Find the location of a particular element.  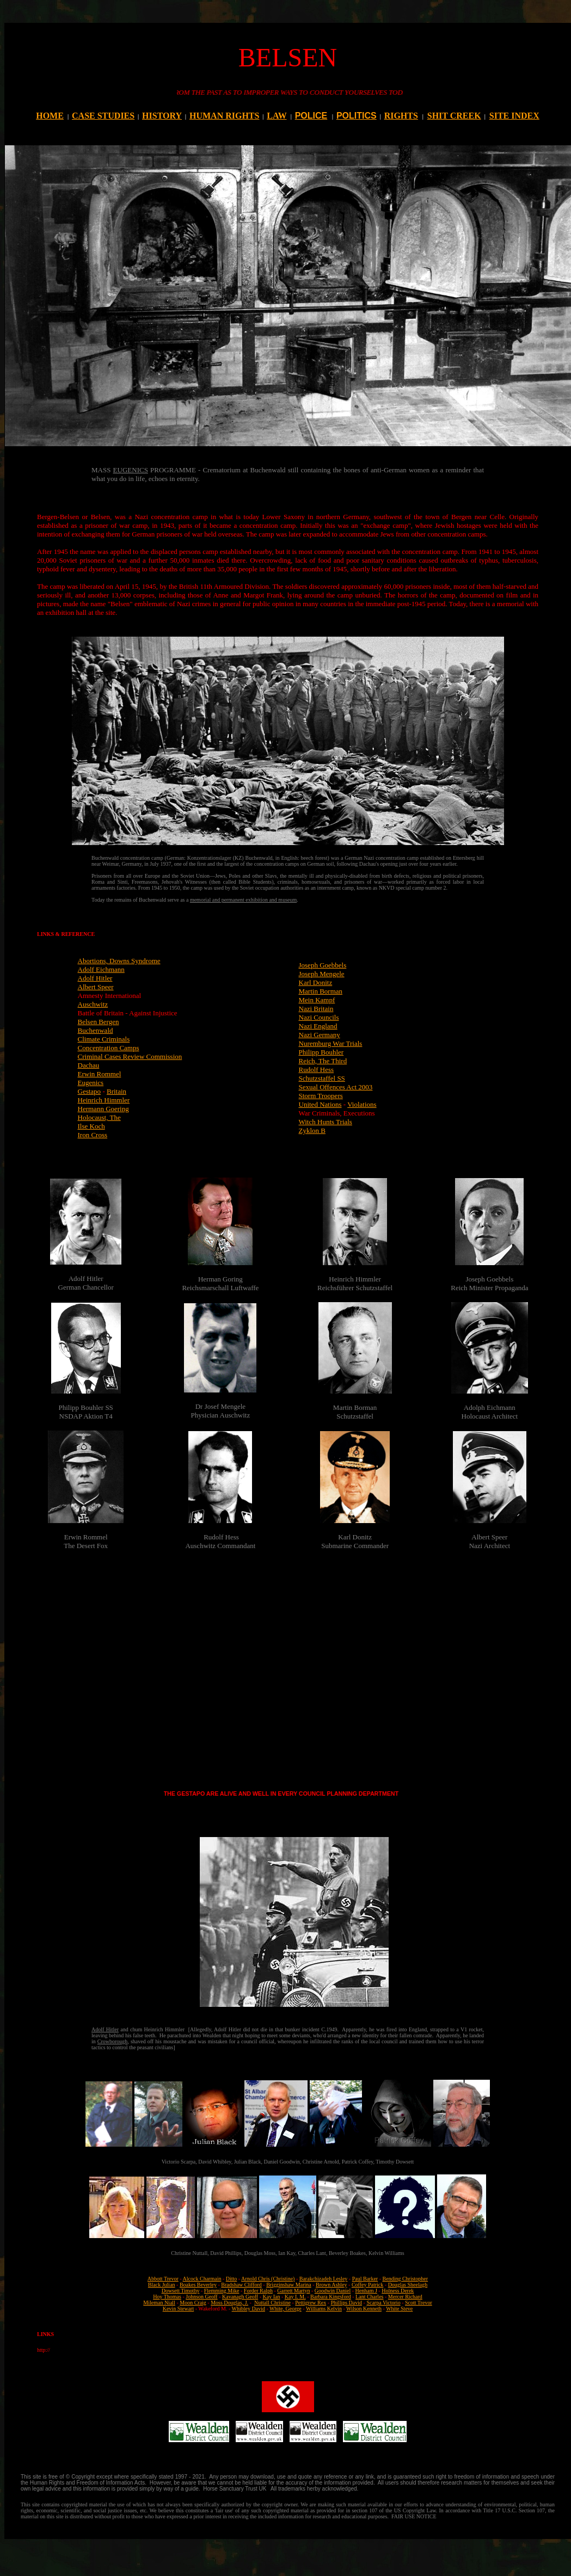

Philipp Bouhler is located at coordinates (321, 1052).